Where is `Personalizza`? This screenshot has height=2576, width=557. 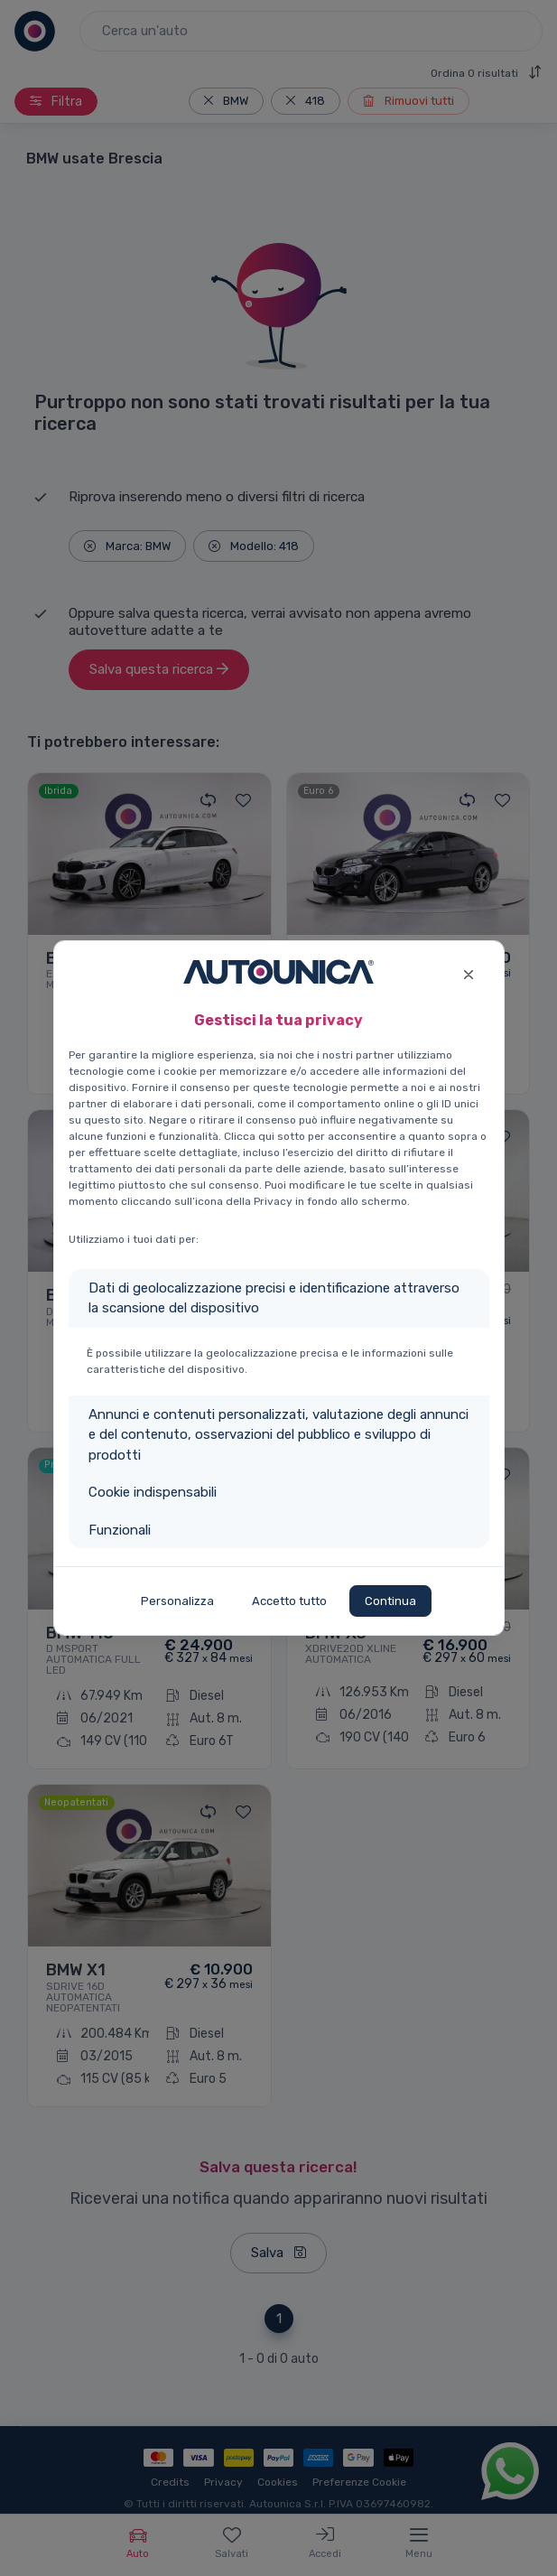
Personalizza is located at coordinates (177, 1601).